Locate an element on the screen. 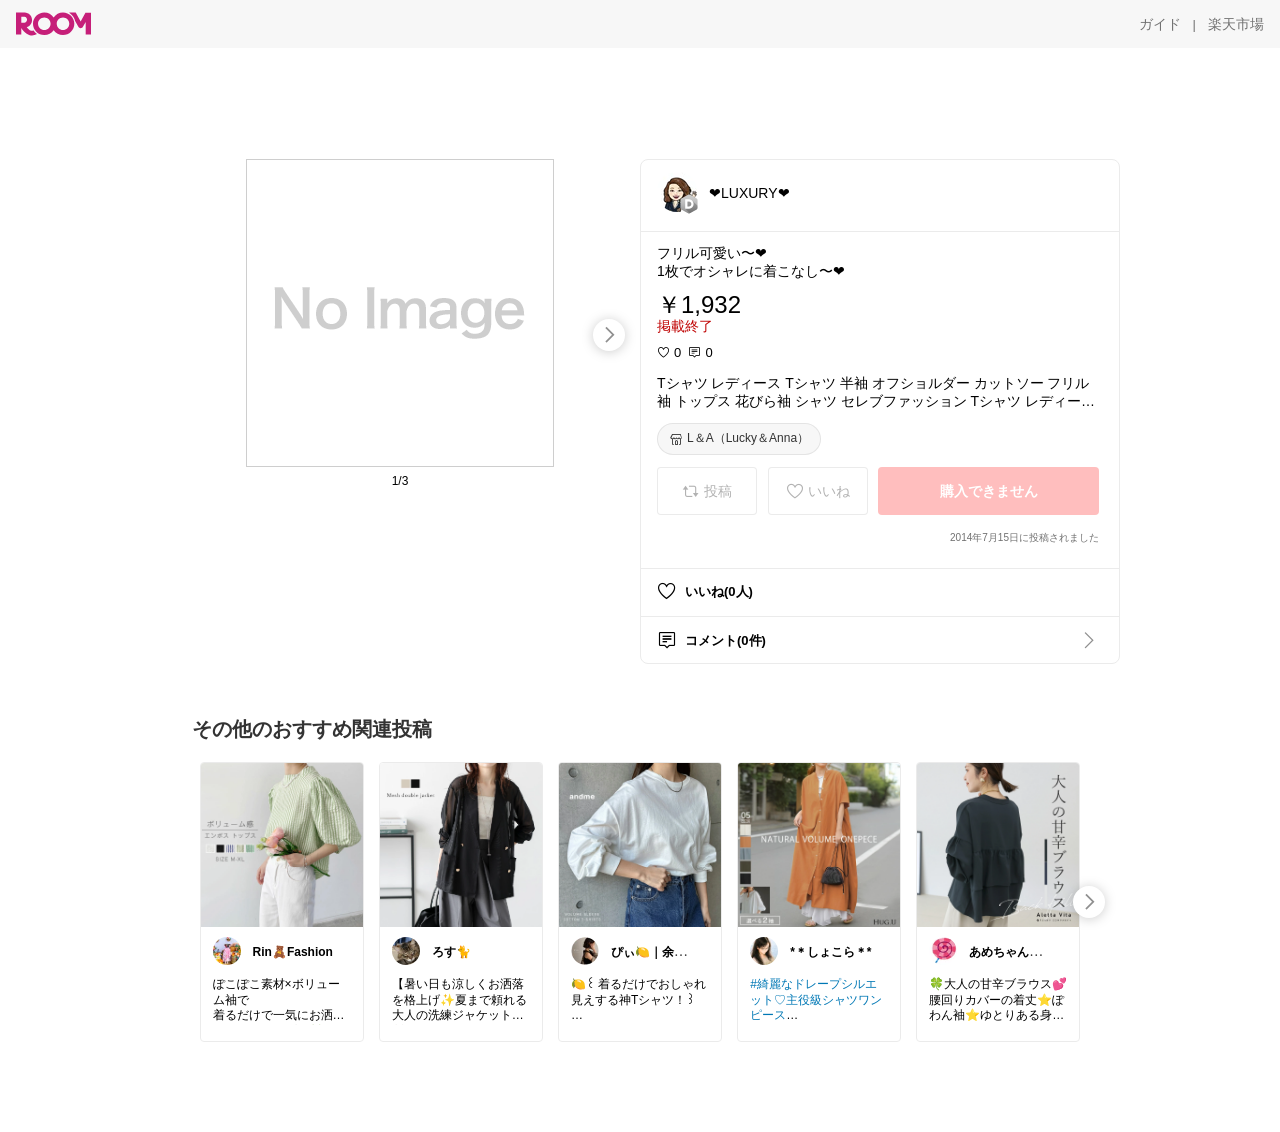  [swipe-right] is located at coordinates (609, 335).